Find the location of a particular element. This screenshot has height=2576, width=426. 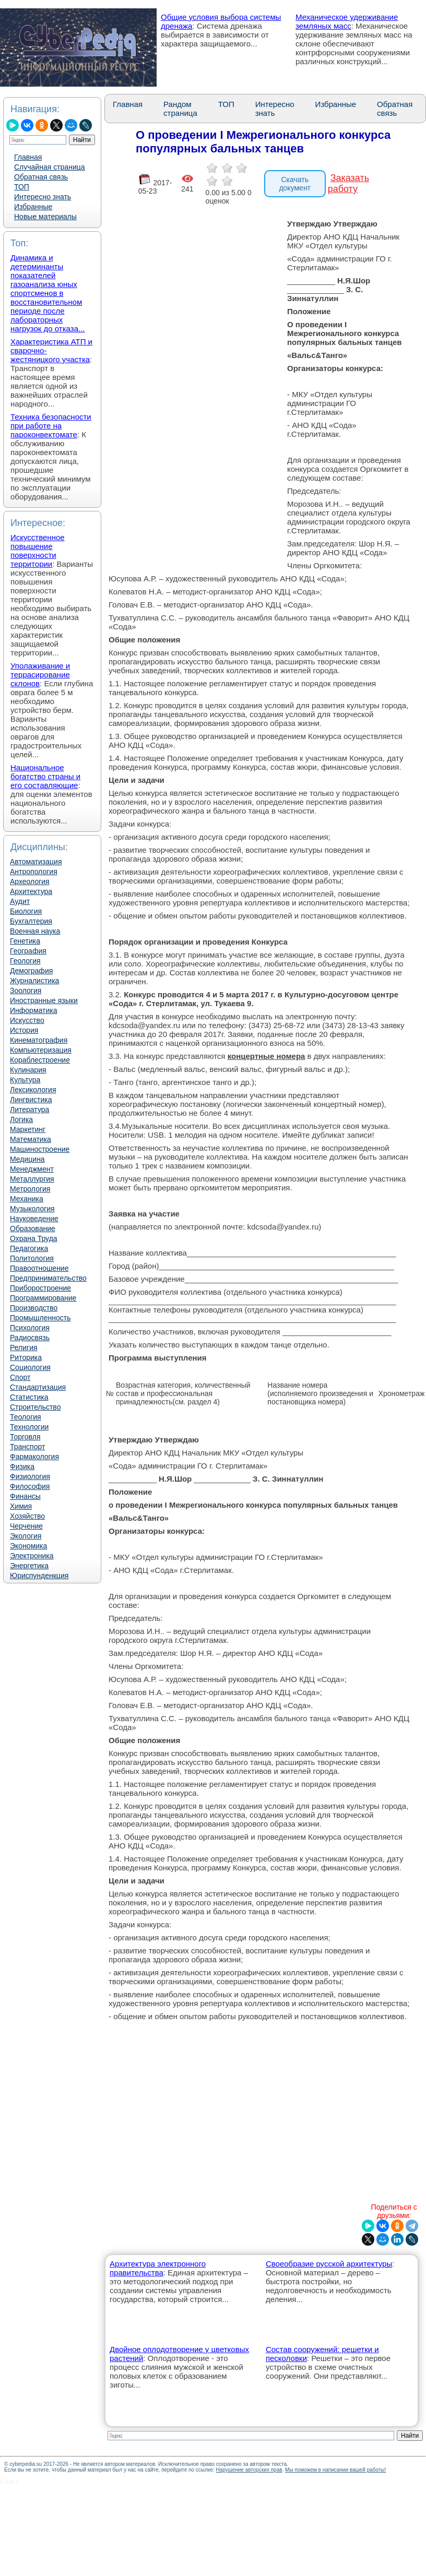

Электроника is located at coordinates (32, 1556).